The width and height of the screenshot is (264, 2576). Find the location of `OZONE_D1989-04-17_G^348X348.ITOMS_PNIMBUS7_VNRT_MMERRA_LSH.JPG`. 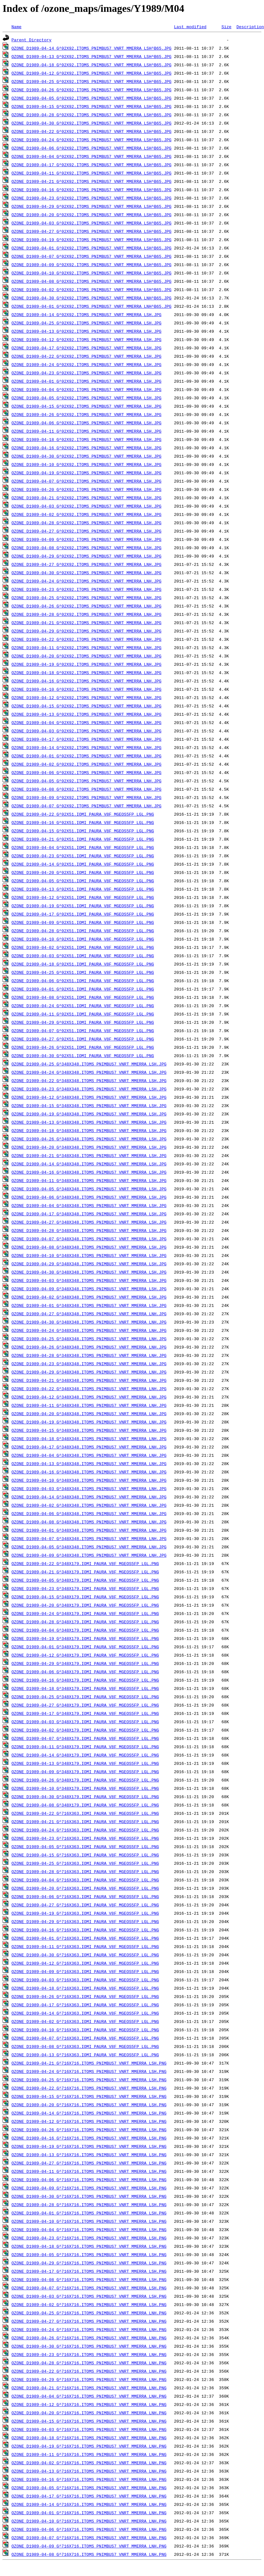

OZONE_D1989-04-17_G^348X348.ITOMS_PNIMBUS7_VNRT_MMERRA_LSH.JPG is located at coordinates (89, 1214).